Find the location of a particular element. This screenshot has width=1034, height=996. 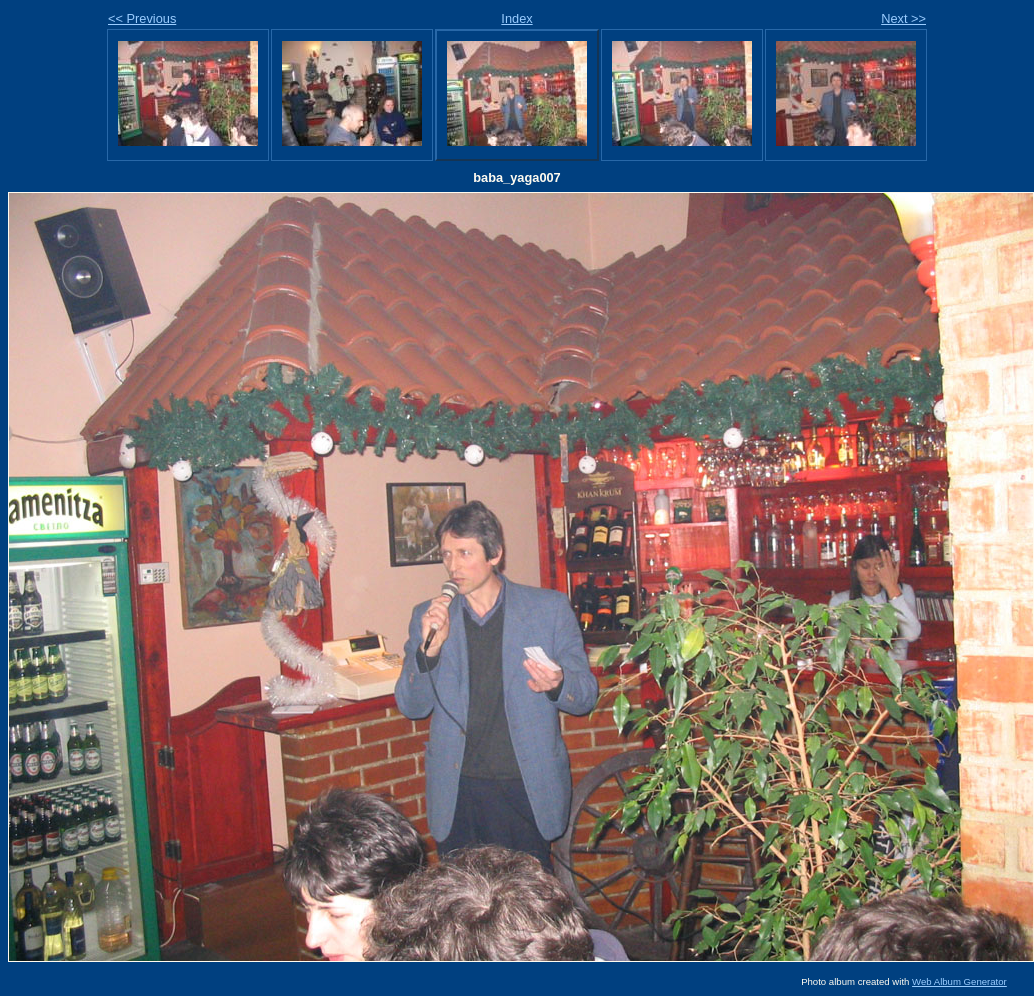

Index is located at coordinates (516, 18).